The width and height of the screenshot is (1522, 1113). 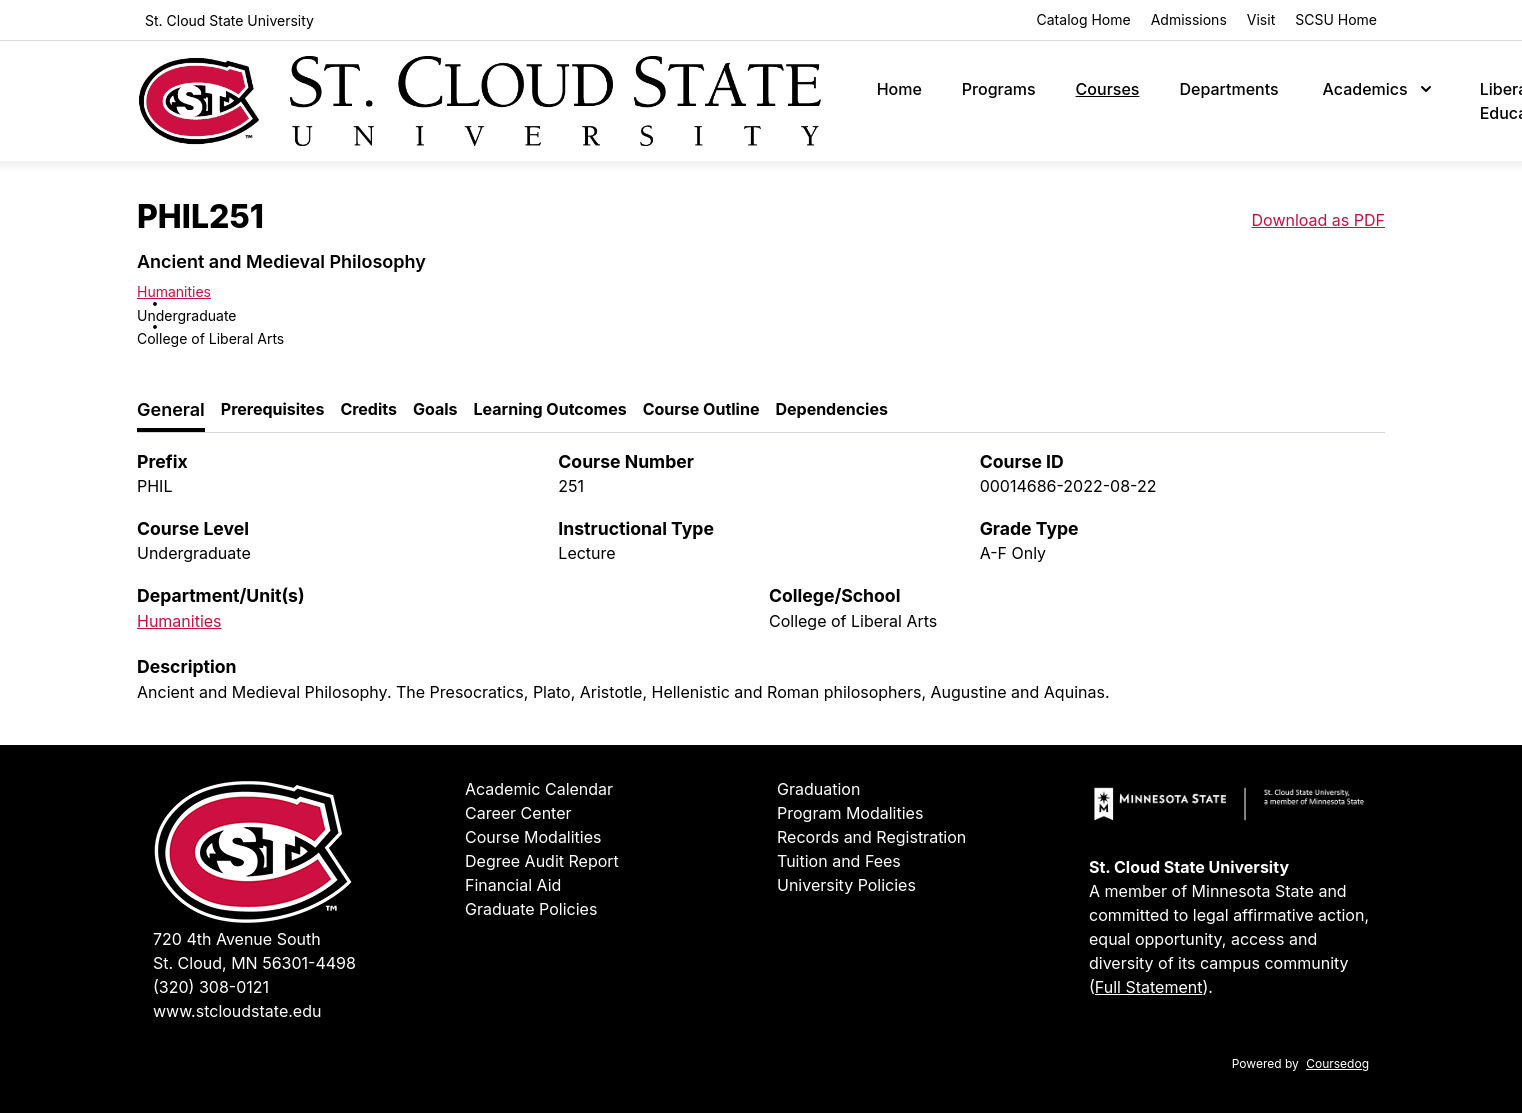 What do you see at coordinates (539, 789) in the screenshot?
I see `Academic Calendar` at bounding box center [539, 789].